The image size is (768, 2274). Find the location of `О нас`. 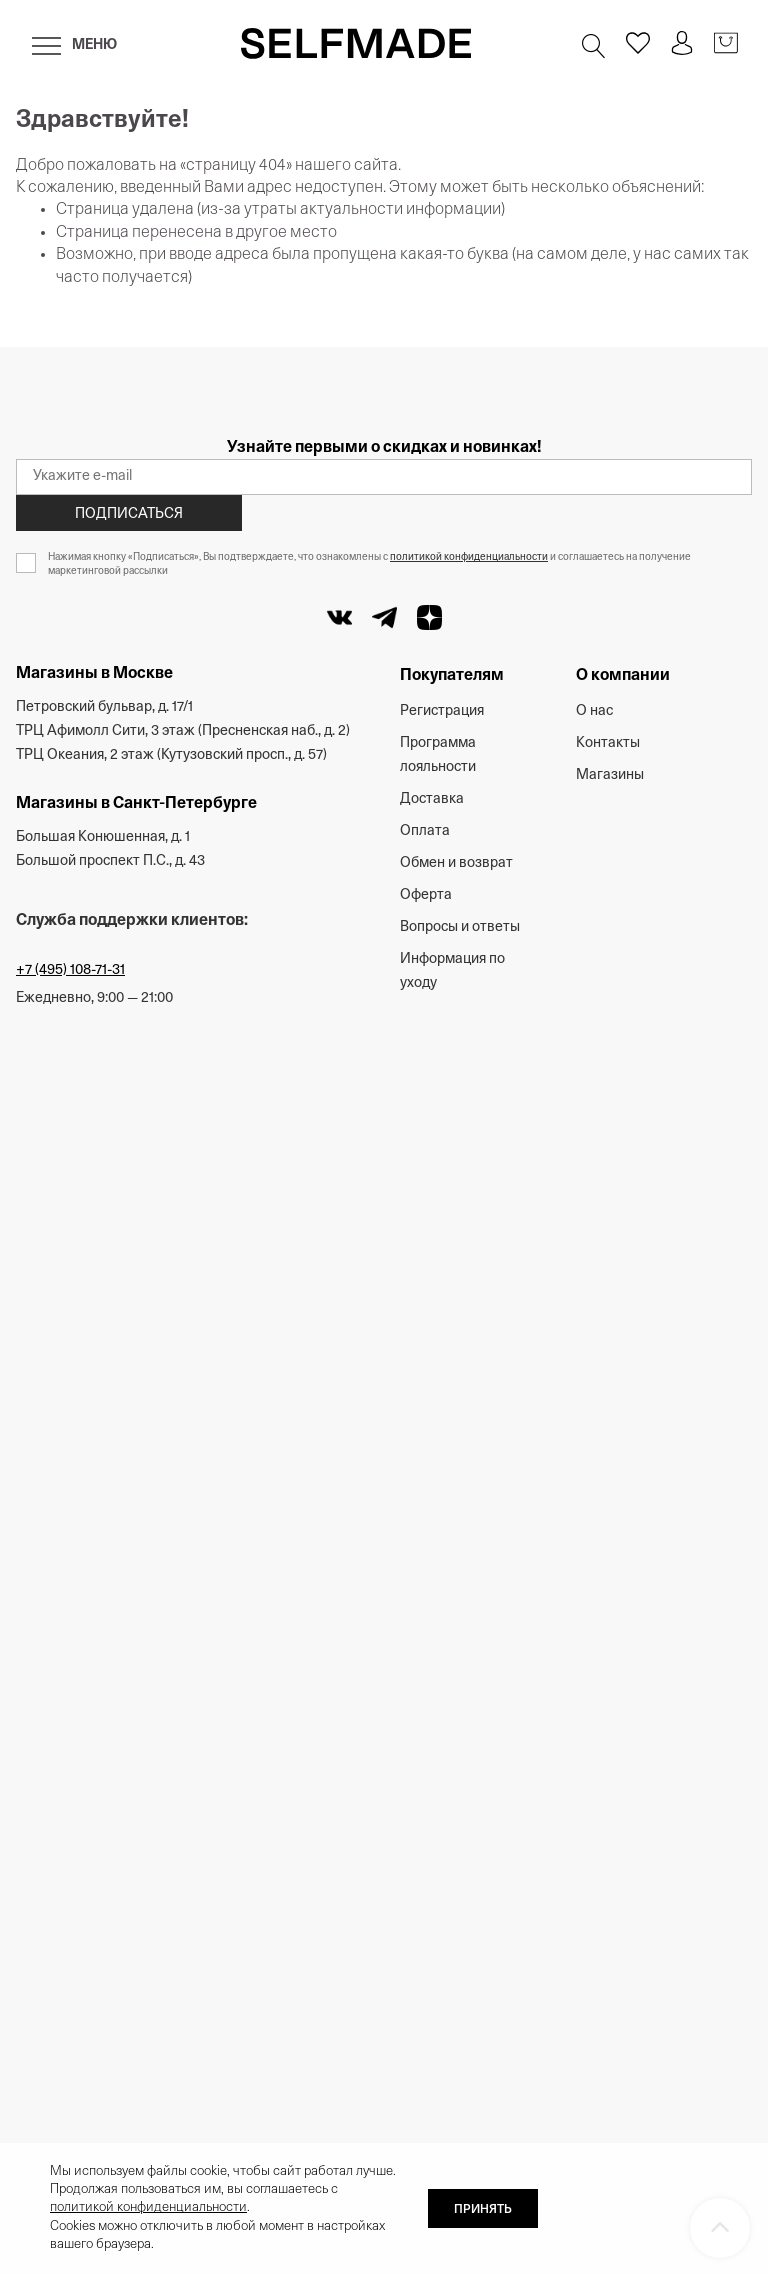

О нас is located at coordinates (594, 711).